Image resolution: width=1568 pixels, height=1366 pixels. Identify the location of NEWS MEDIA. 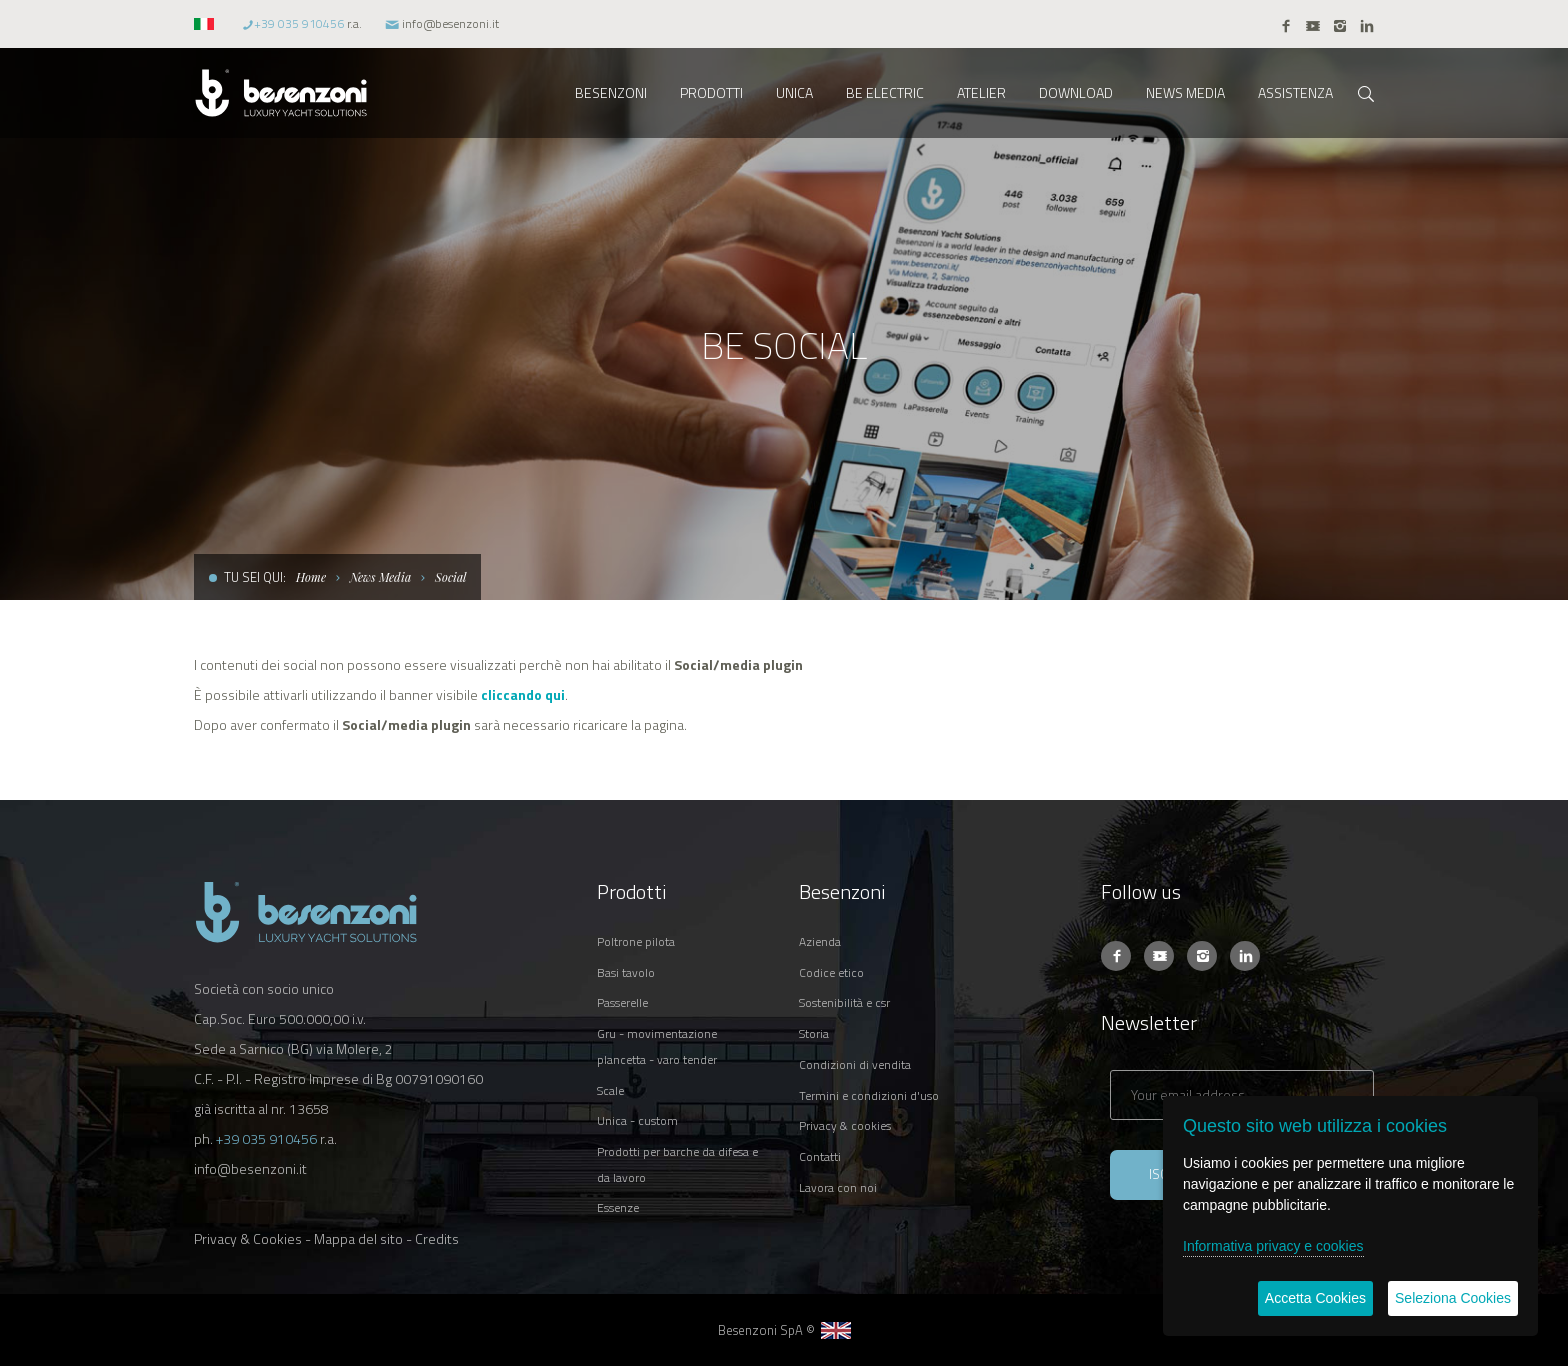
(1185, 92).